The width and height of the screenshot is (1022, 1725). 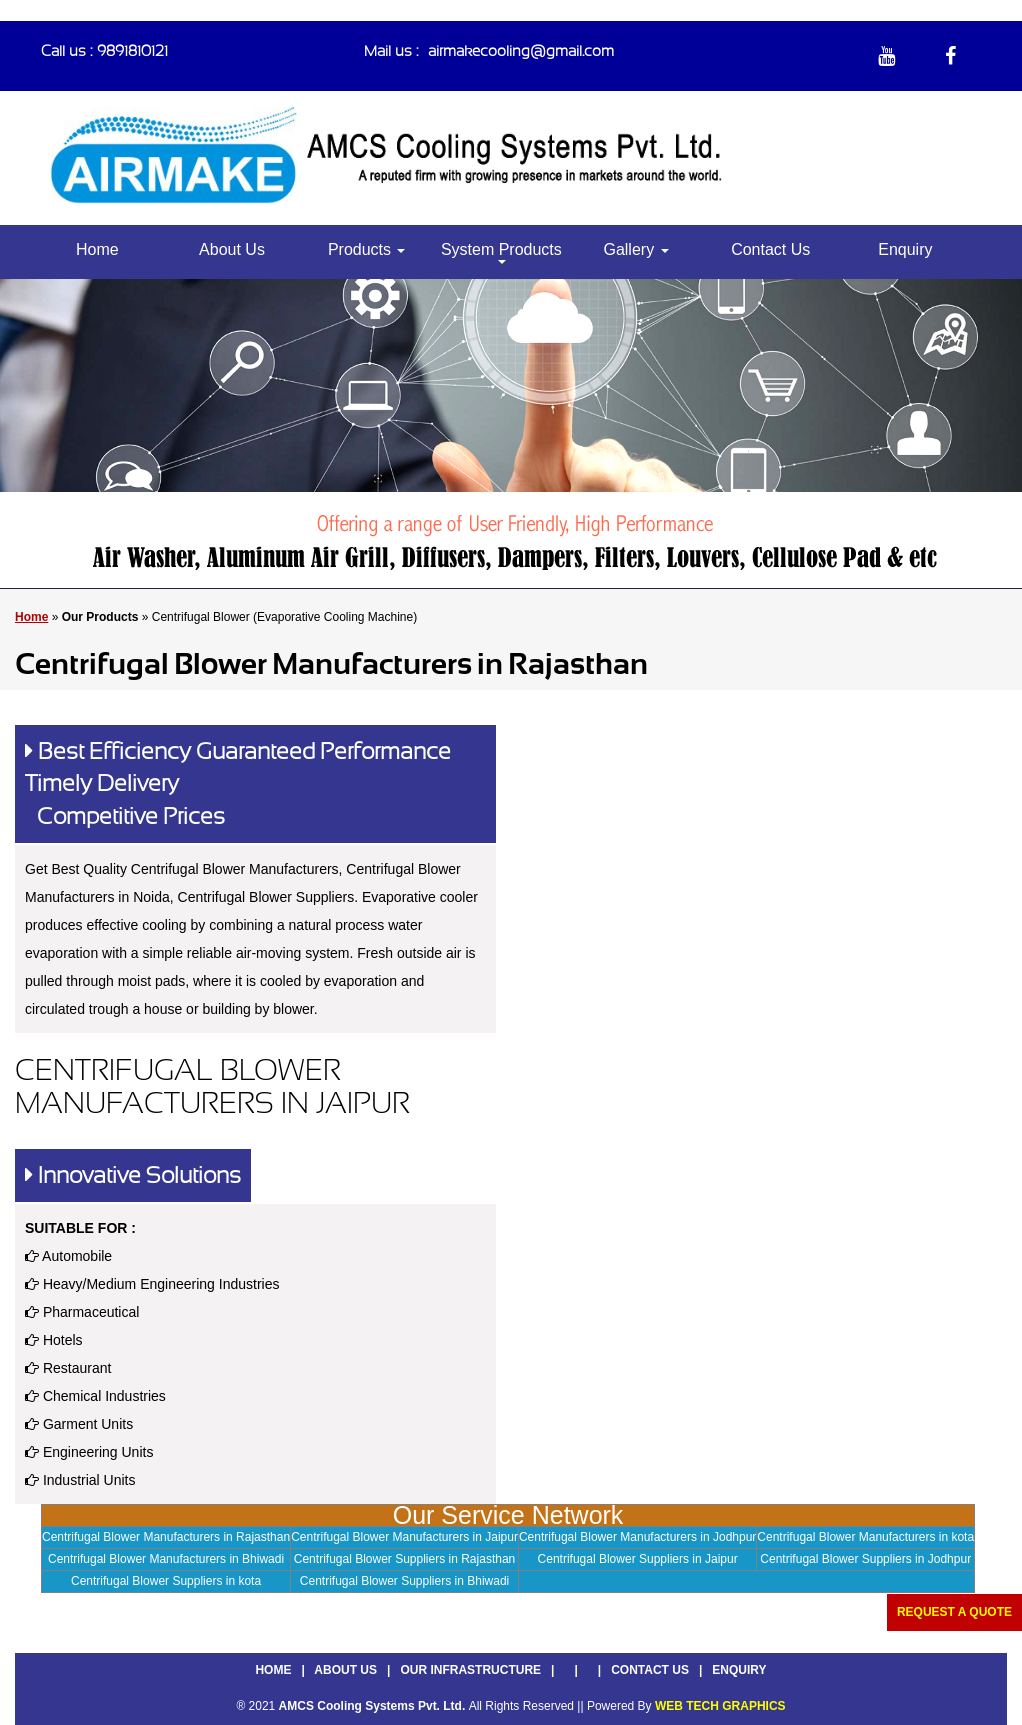 What do you see at coordinates (954, 1612) in the screenshot?
I see `Request a Quote` at bounding box center [954, 1612].